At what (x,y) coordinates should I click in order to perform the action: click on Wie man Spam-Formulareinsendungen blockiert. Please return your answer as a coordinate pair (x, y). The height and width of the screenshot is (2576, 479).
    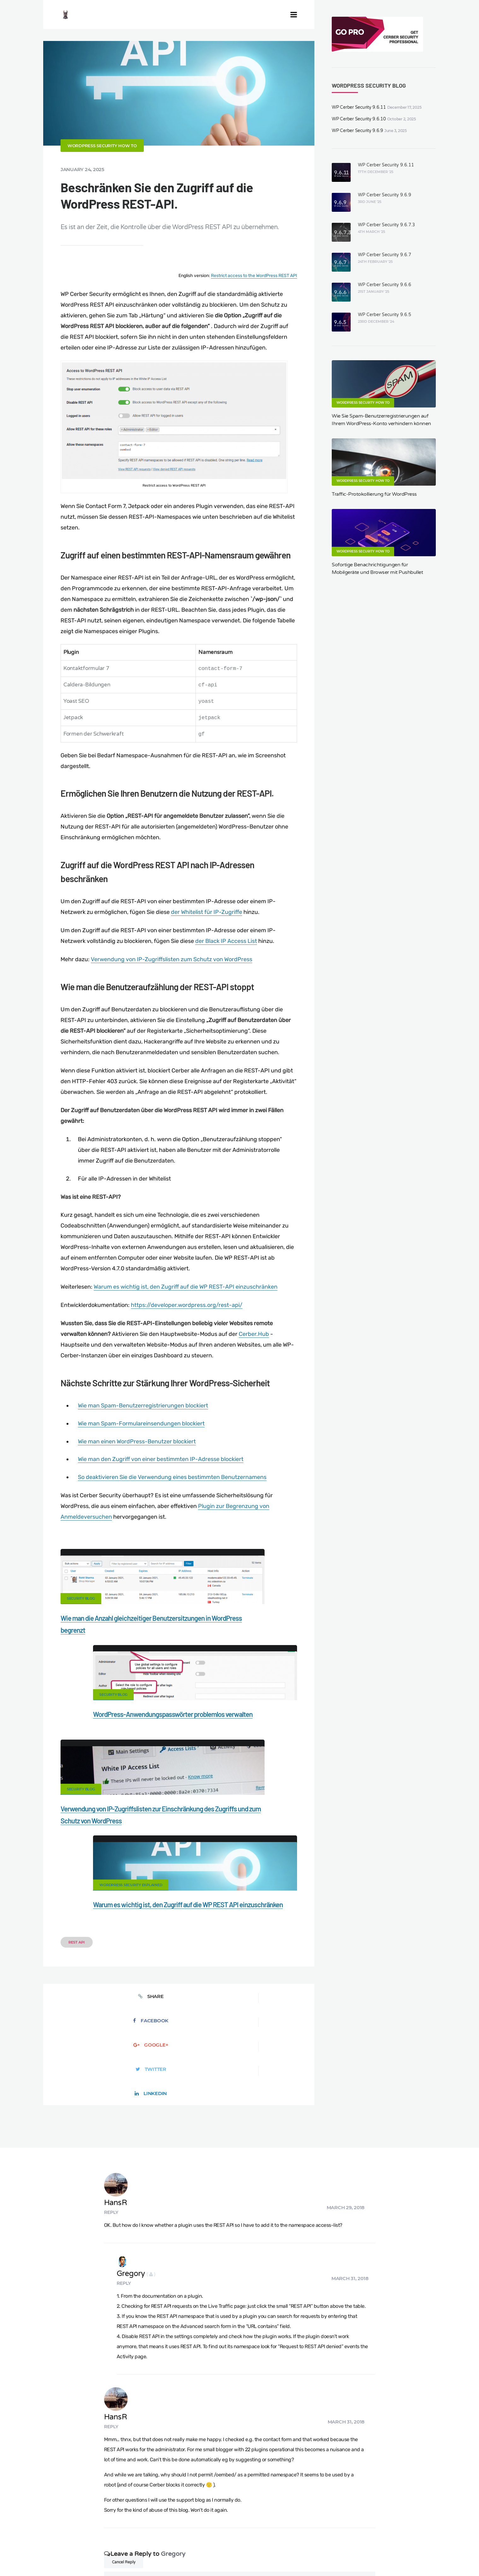
    Looking at the image, I should click on (141, 1452).